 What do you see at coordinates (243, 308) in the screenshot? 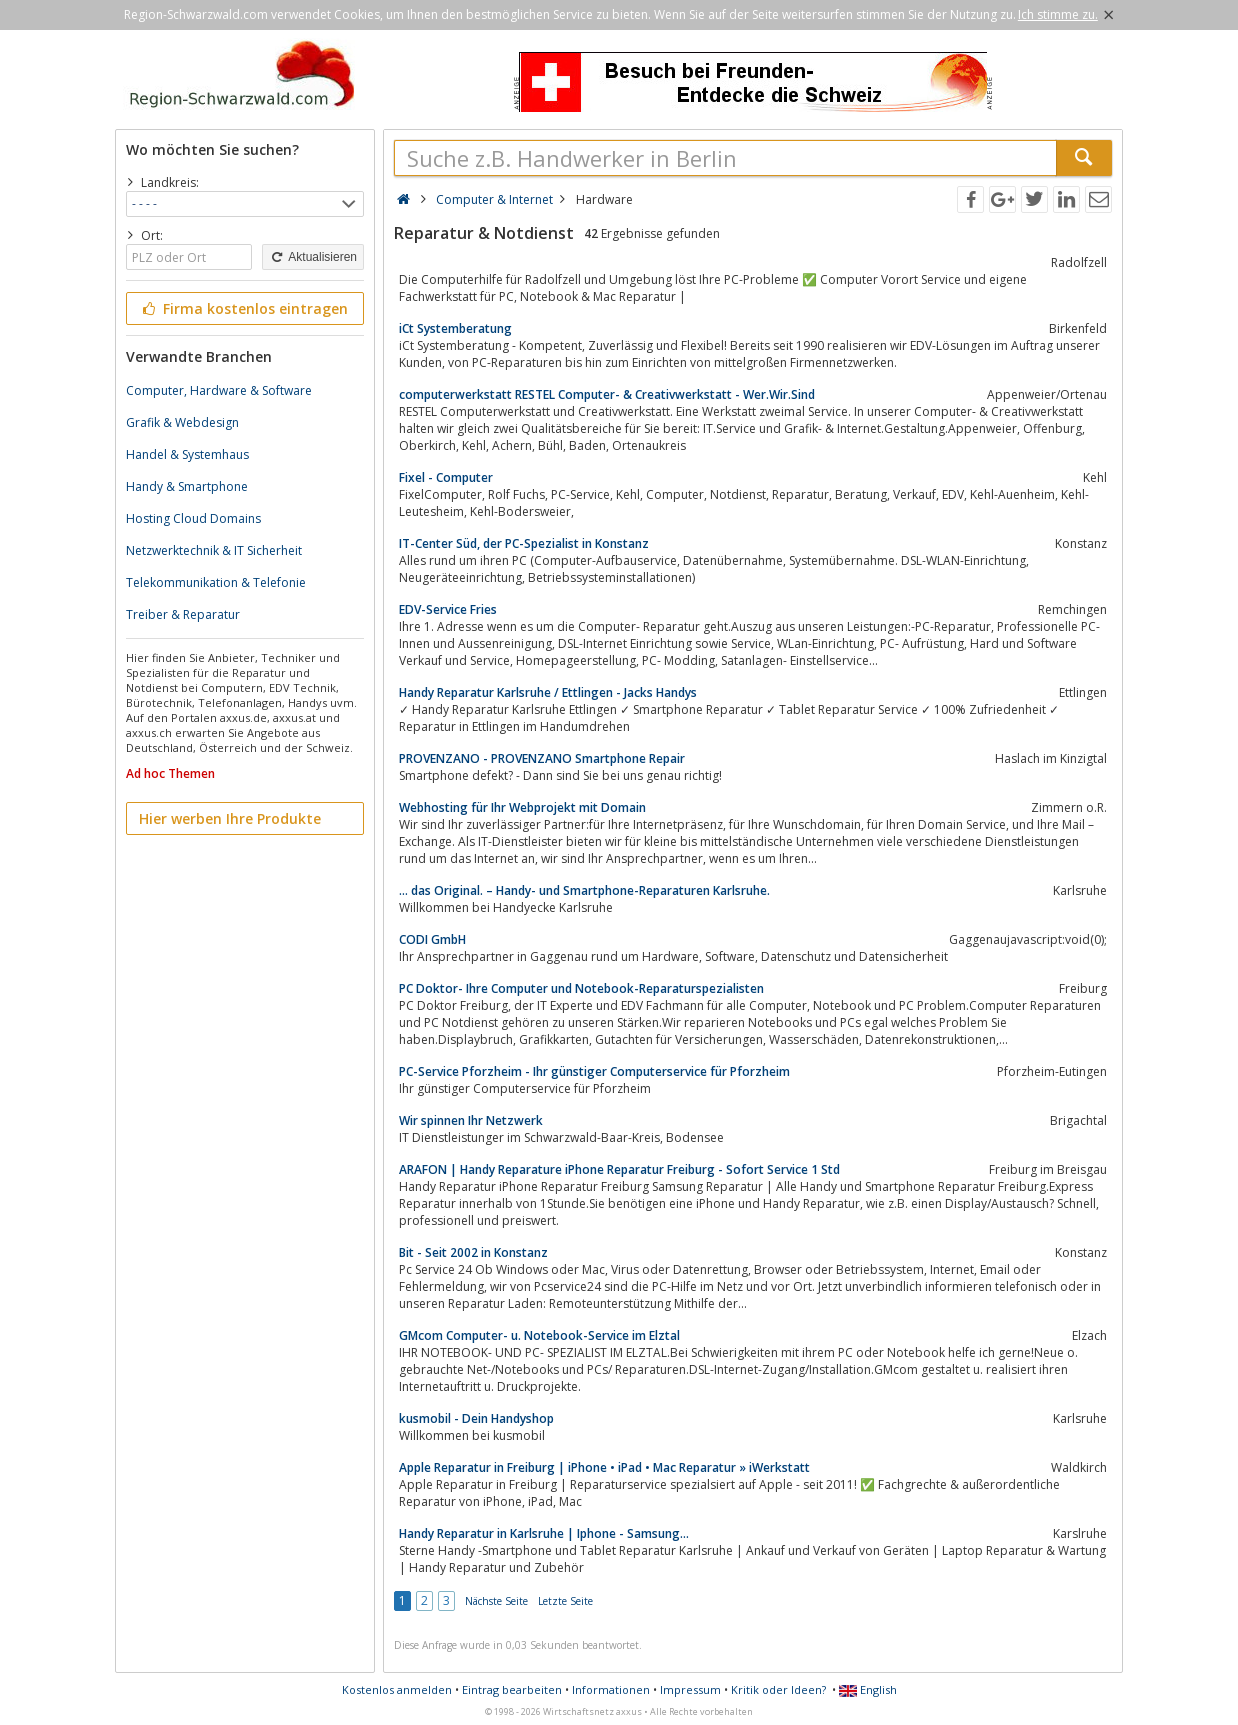
I see `Firma kostenlos eintragen` at bounding box center [243, 308].